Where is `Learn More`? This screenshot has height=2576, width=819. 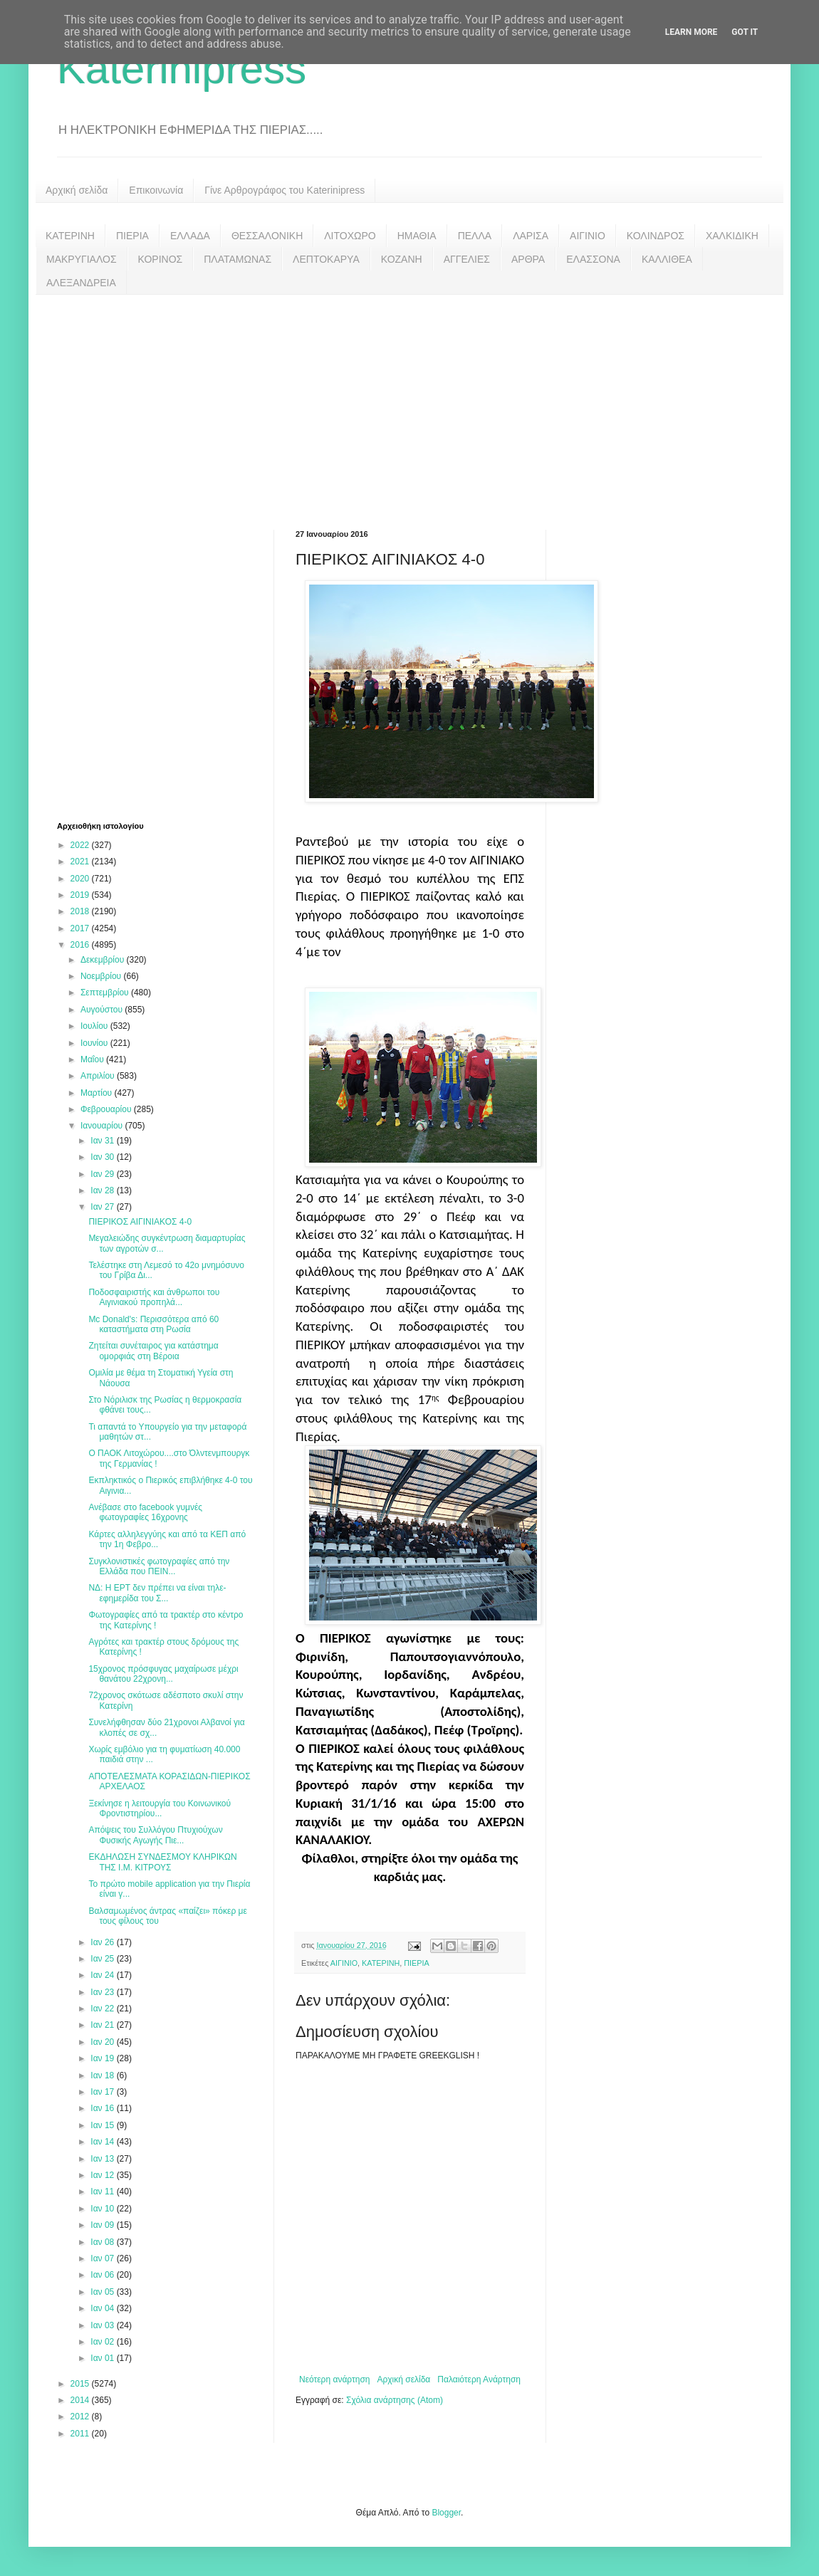 Learn More is located at coordinates (691, 32).